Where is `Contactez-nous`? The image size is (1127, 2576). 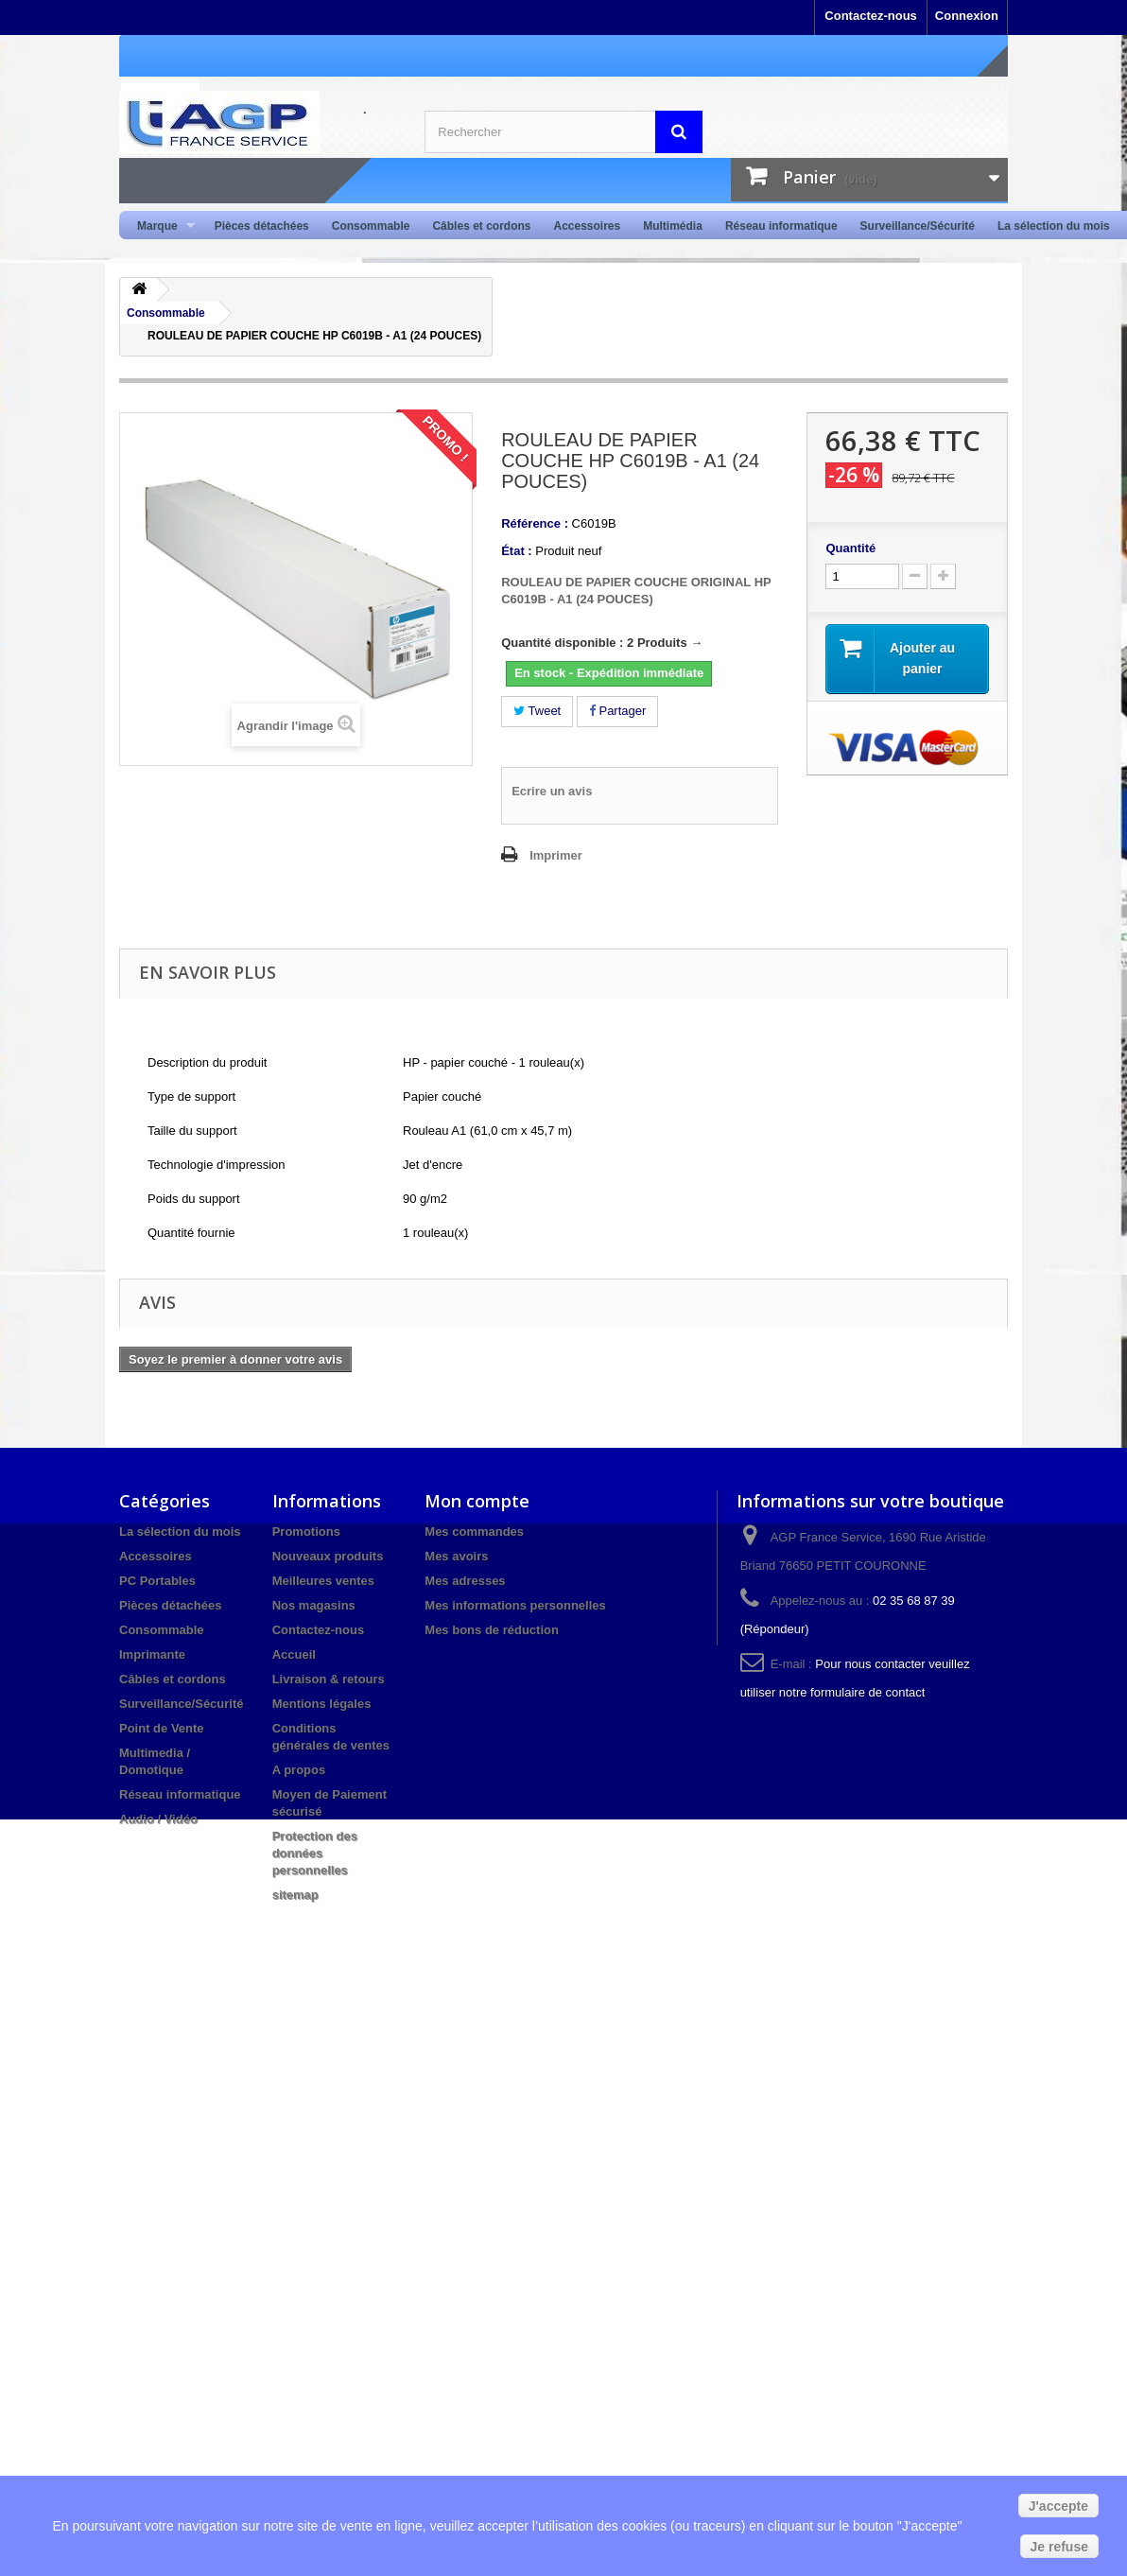
Contactez-nous is located at coordinates (870, 16).